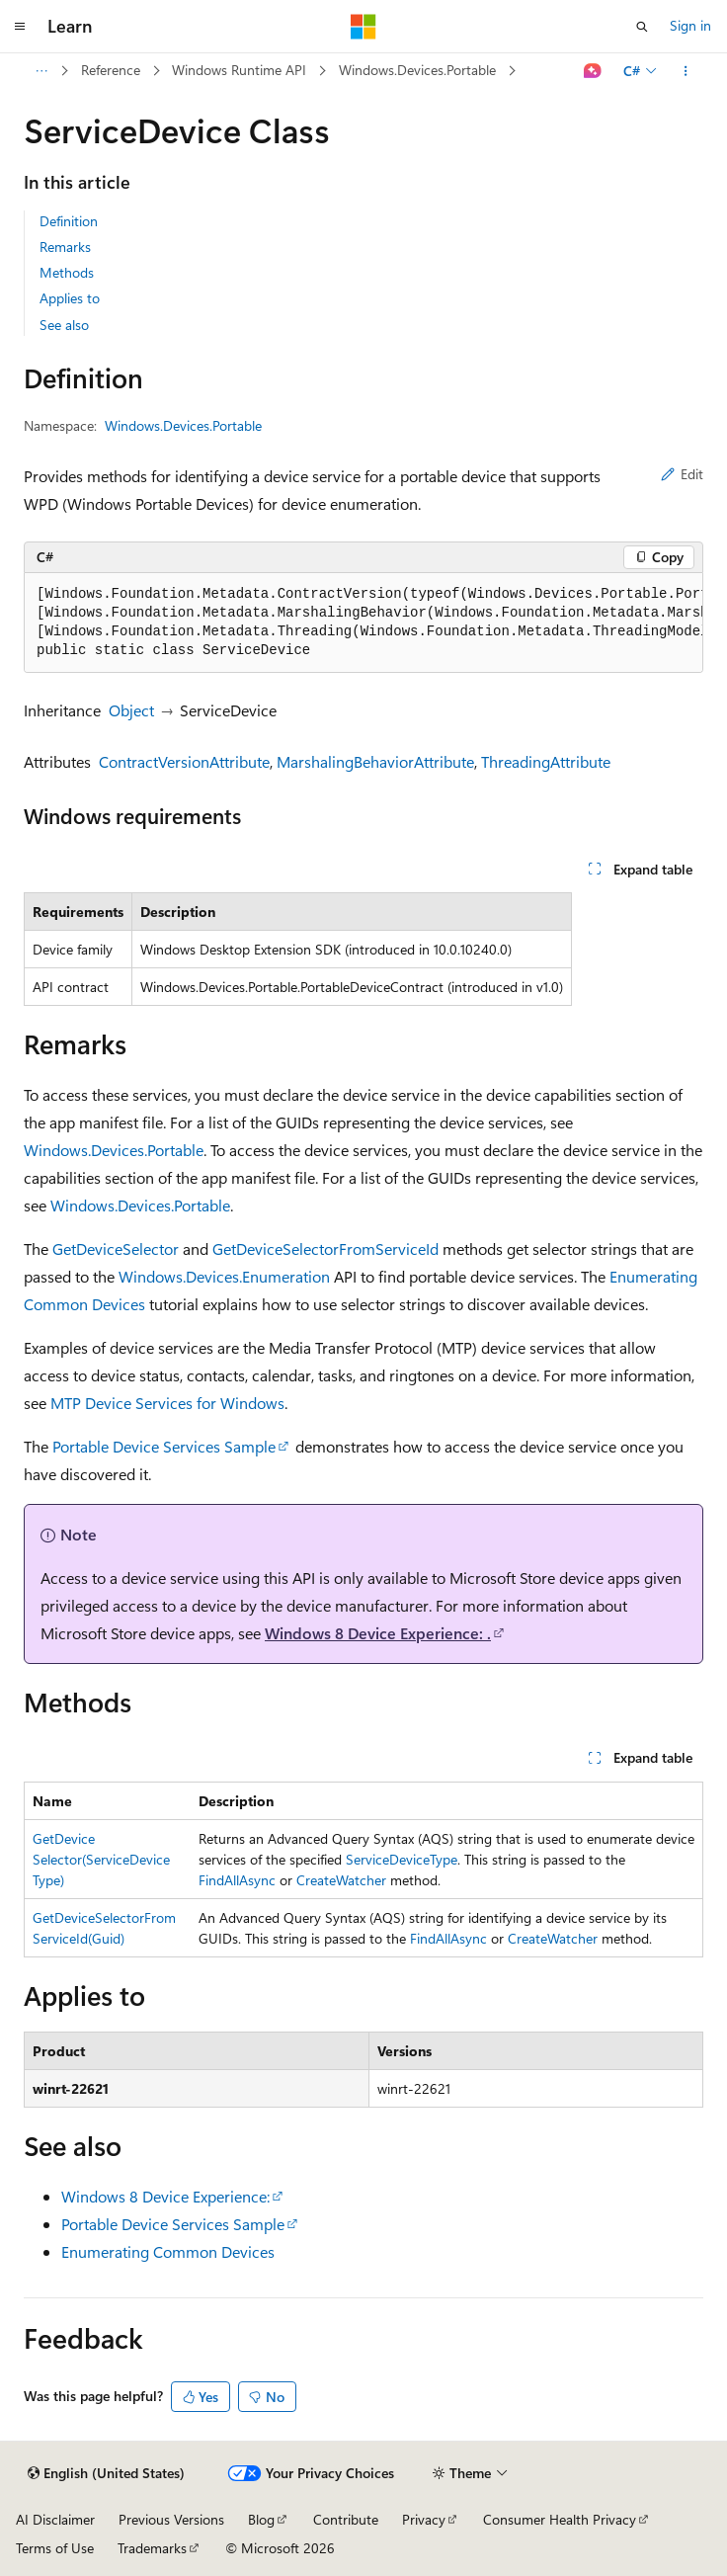  Describe the element at coordinates (363, 27) in the screenshot. I see `[Microsoft]` at that location.